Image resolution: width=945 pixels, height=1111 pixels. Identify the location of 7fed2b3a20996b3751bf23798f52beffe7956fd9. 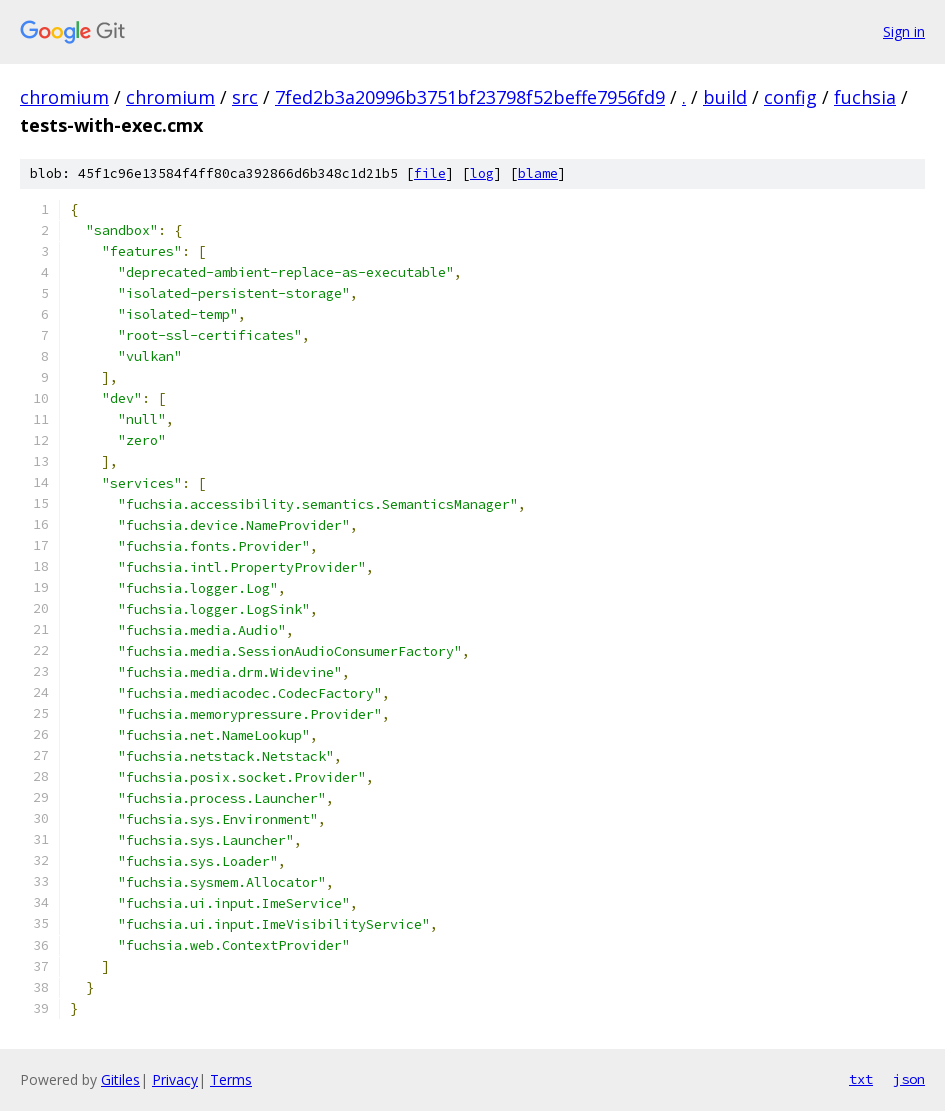
(470, 97).